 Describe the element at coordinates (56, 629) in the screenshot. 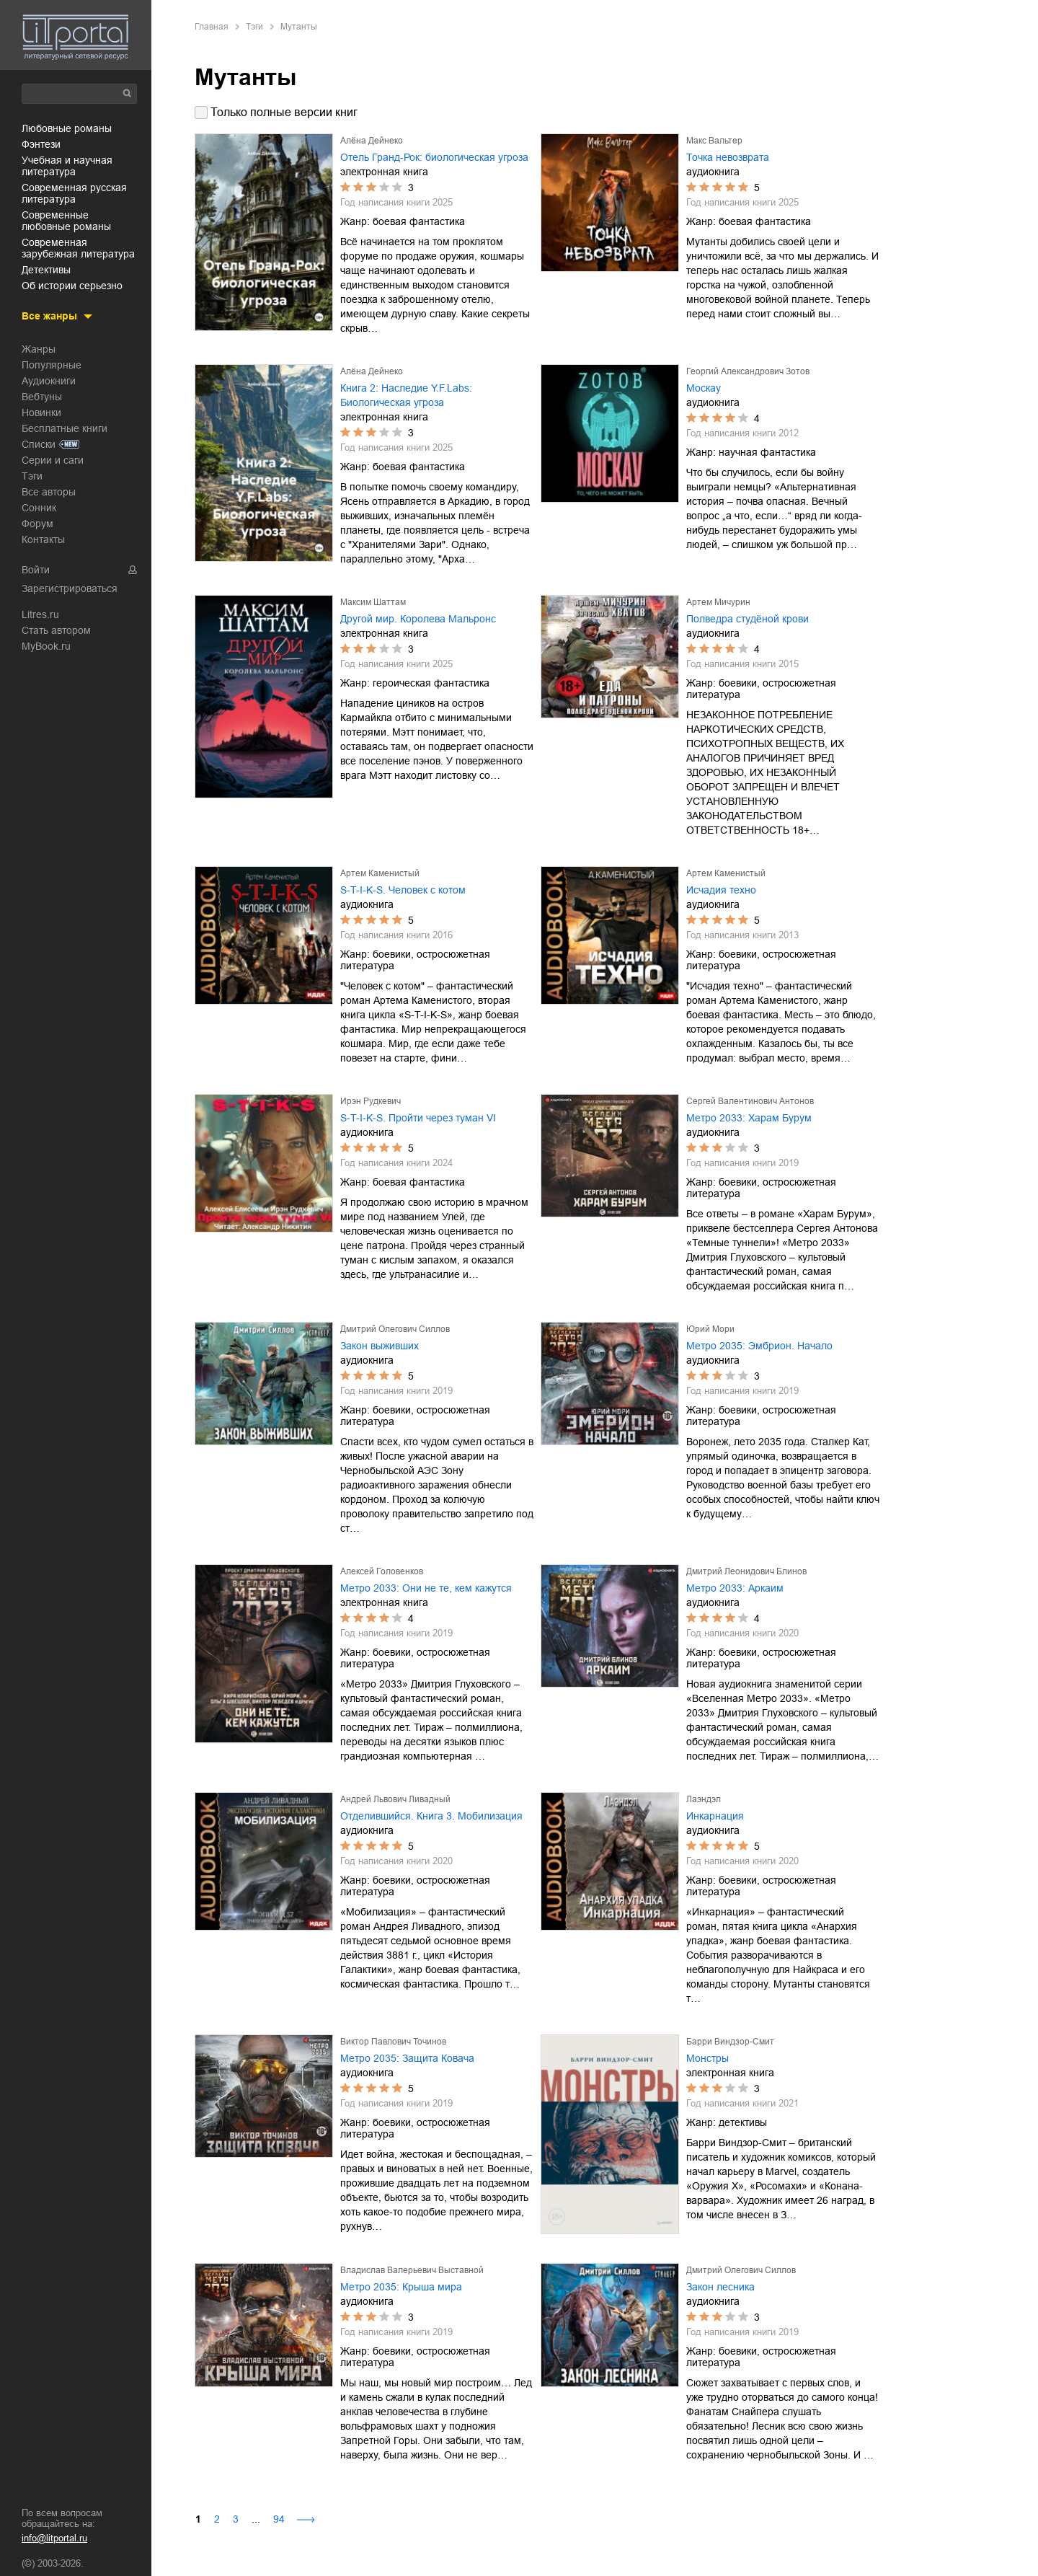

I see `Стать автором` at that location.